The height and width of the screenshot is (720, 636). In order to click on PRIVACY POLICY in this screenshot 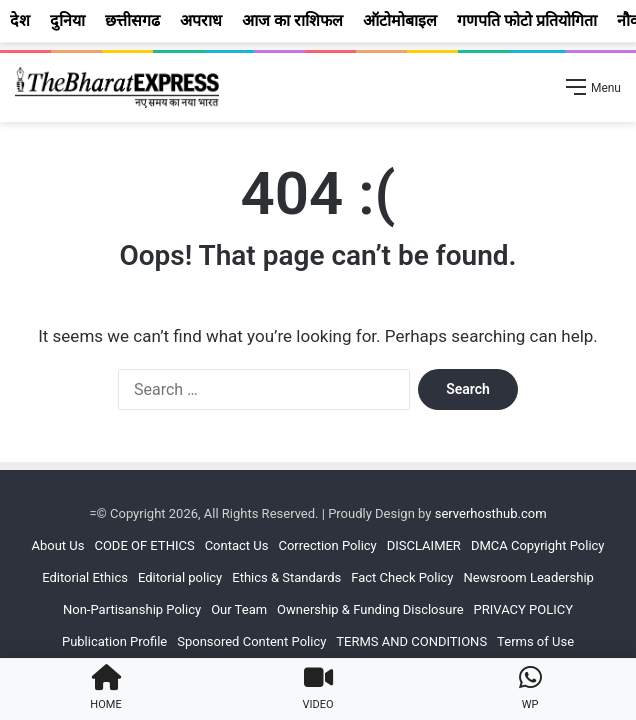, I will do `click(523, 609)`.